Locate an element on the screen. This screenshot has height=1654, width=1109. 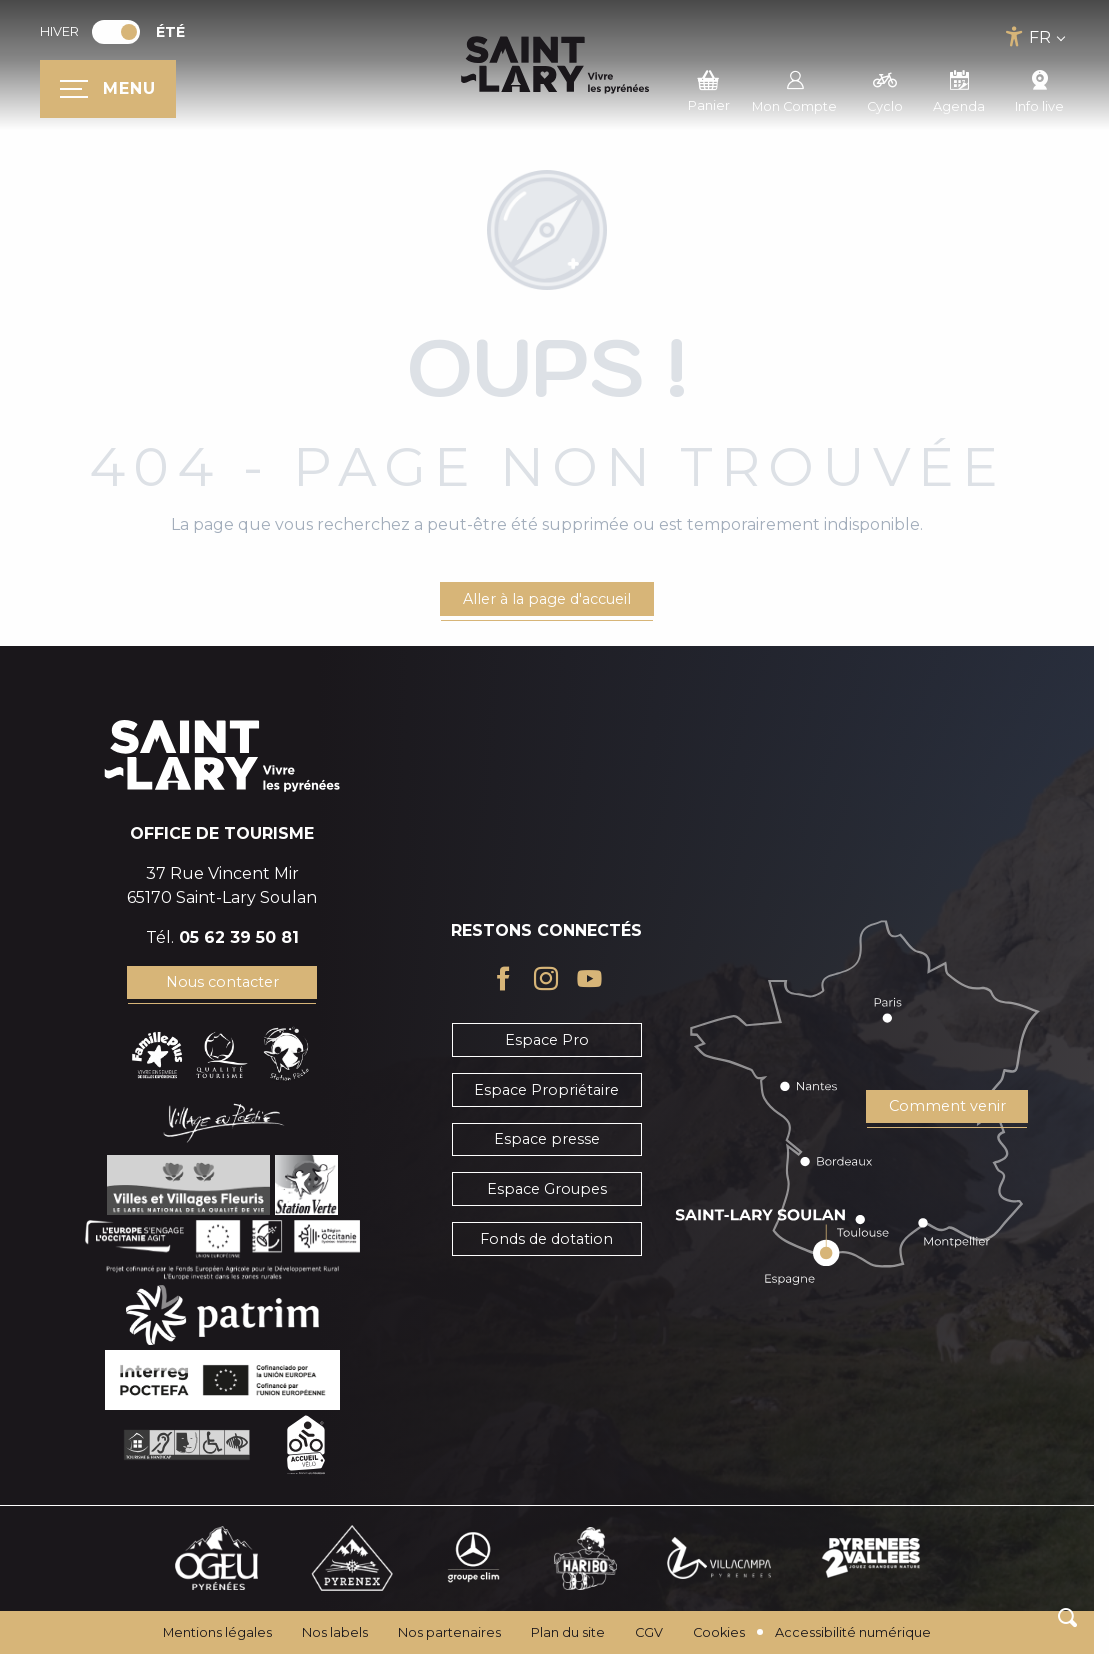
Plan du site is located at coordinates (568, 1632).